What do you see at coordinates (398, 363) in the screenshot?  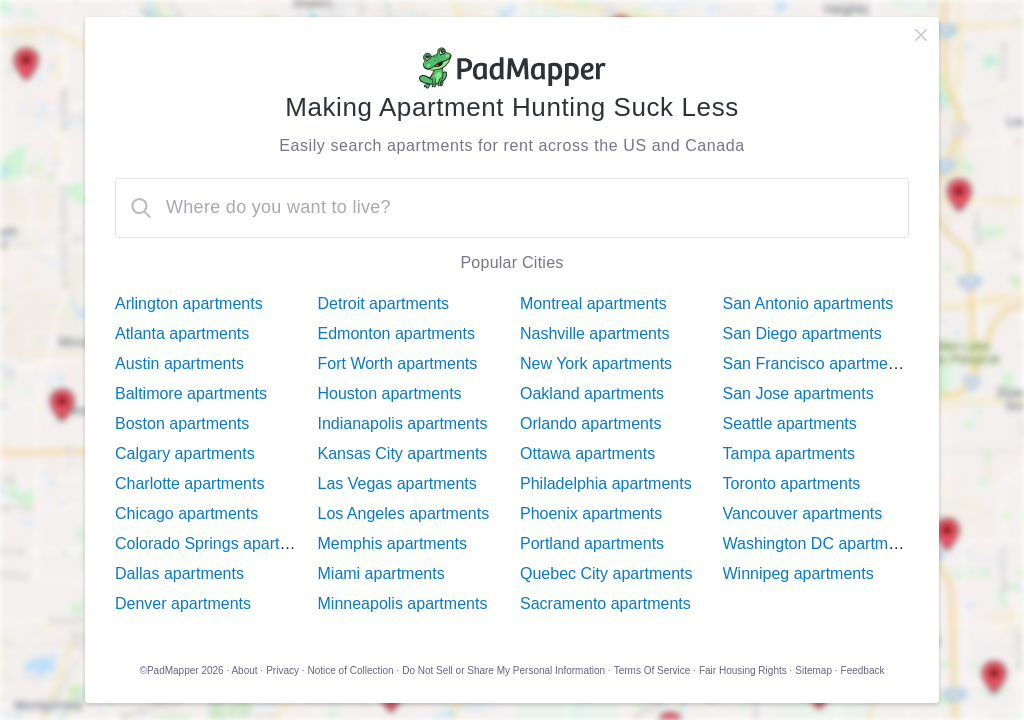 I see `Fort Worth apartments` at bounding box center [398, 363].